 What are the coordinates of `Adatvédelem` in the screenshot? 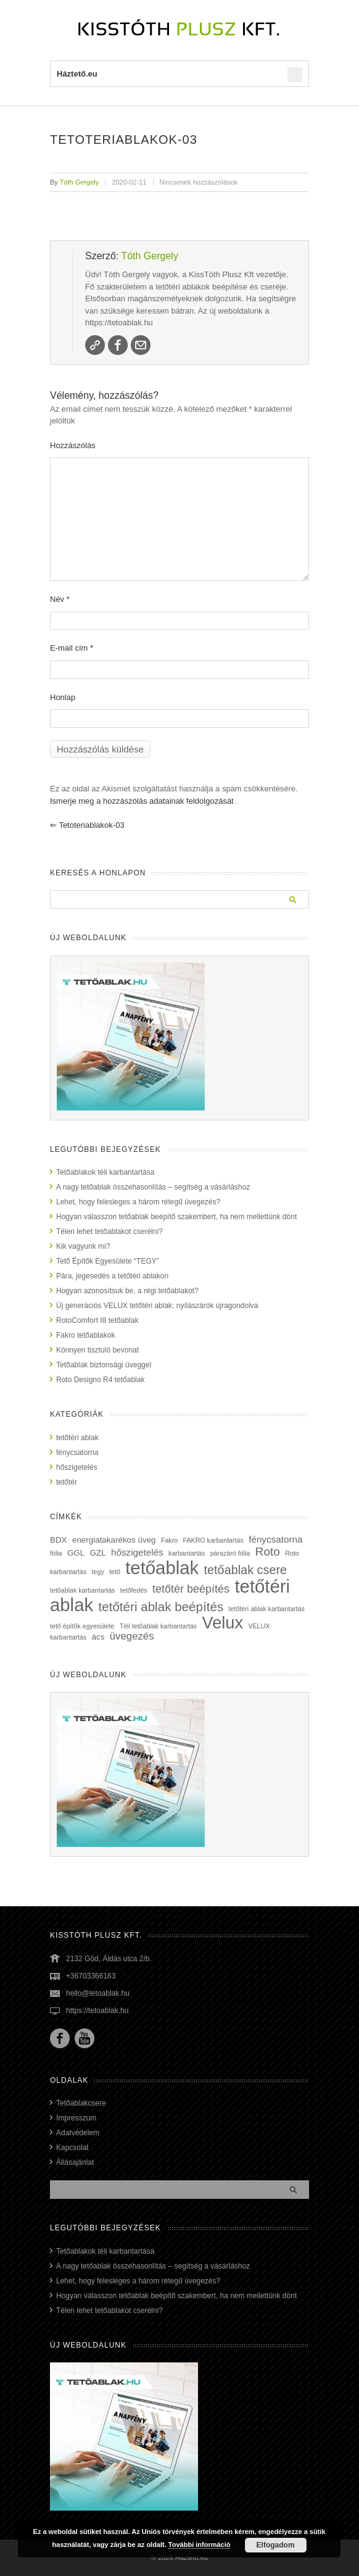 It's located at (77, 2132).